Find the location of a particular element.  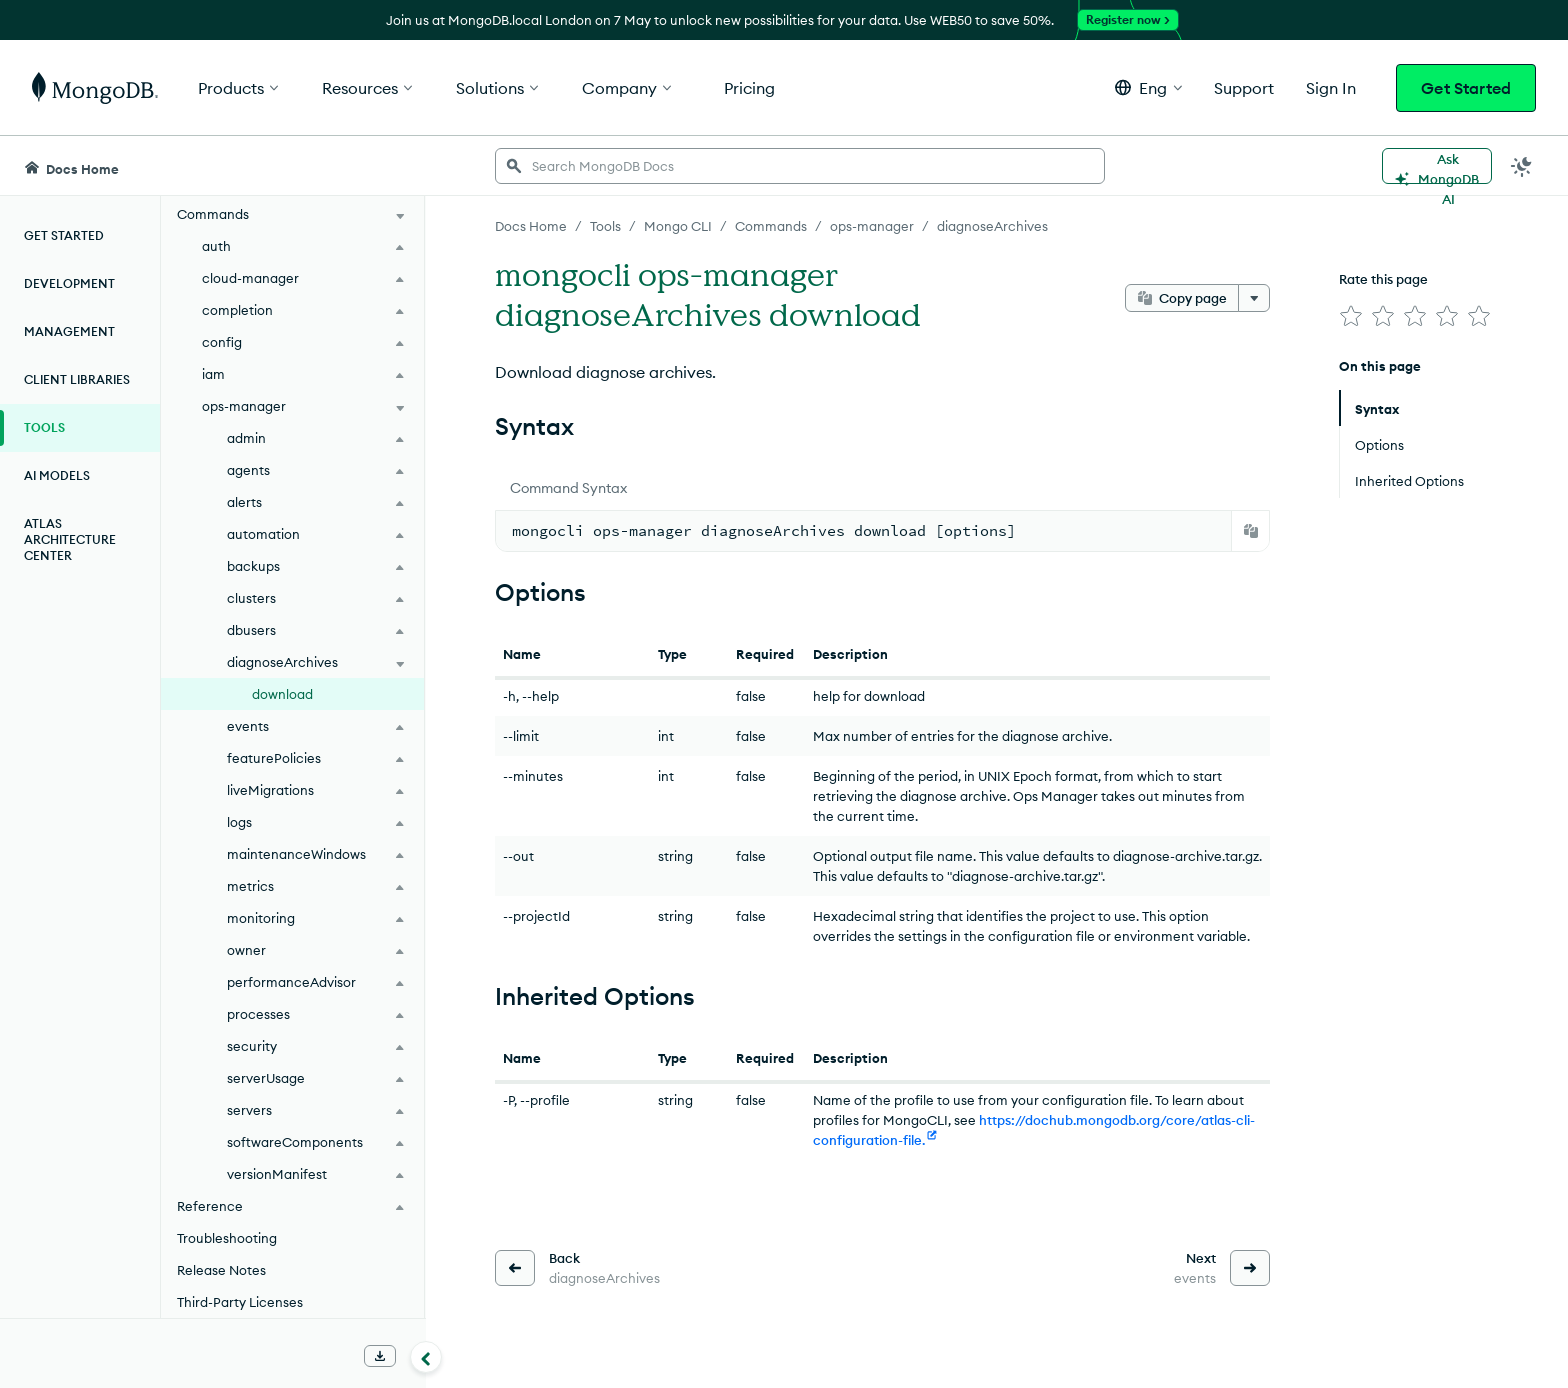

Atlas Architecture Center is located at coordinates (70, 539).